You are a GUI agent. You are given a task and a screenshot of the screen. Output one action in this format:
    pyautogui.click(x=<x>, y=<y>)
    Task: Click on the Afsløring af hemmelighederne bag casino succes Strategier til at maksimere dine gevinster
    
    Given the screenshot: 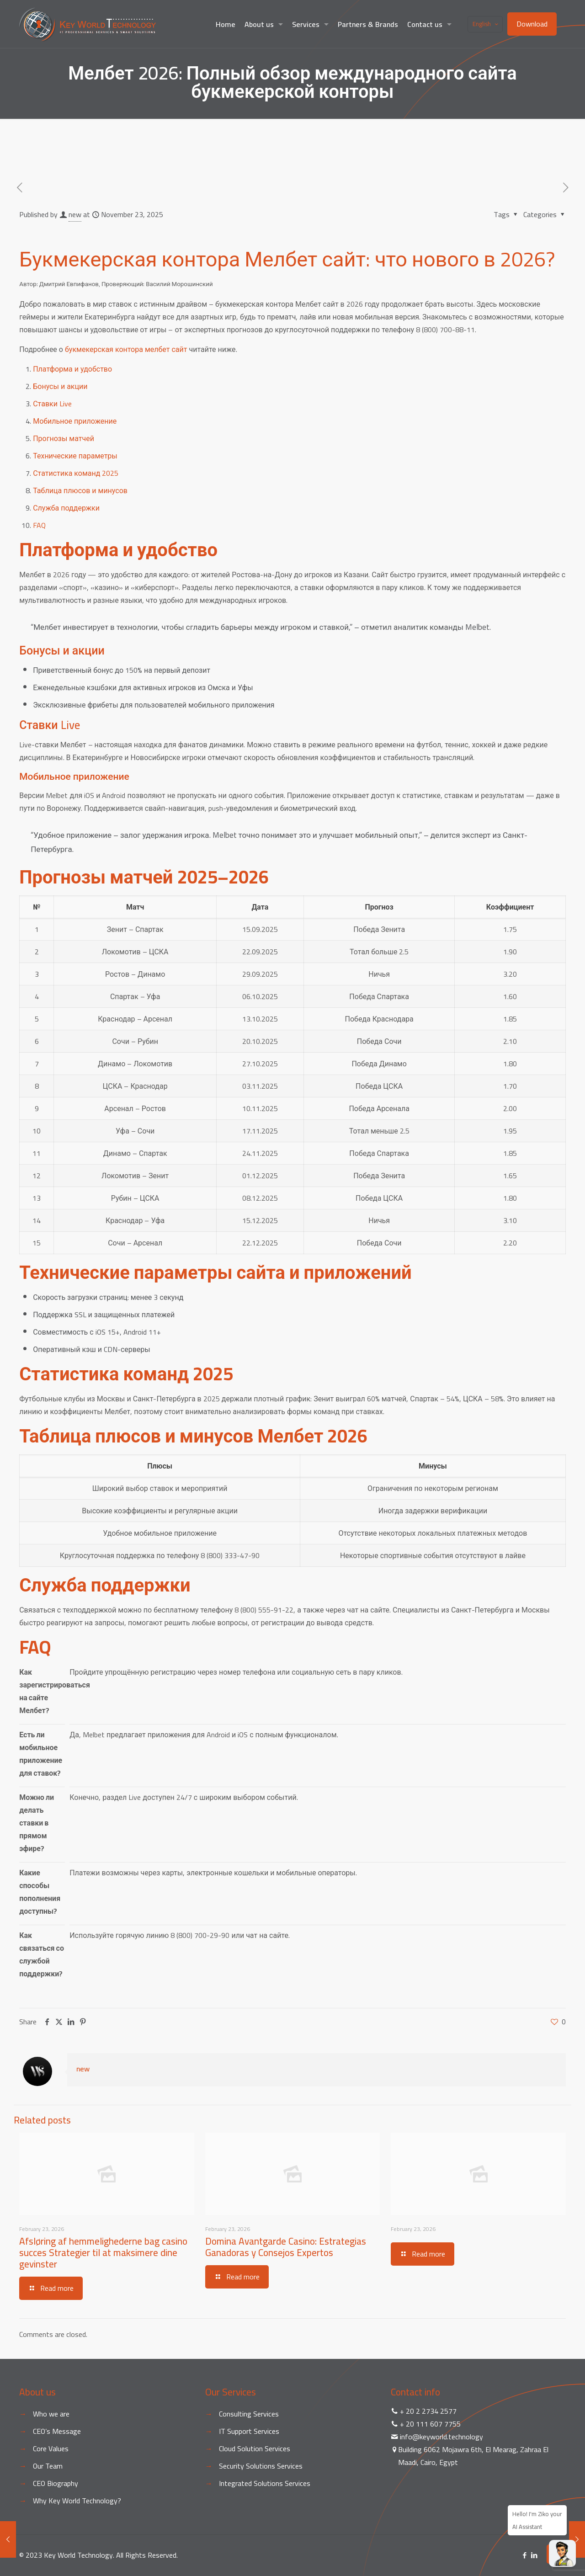 What is the action you would take?
    pyautogui.click(x=103, y=2252)
    